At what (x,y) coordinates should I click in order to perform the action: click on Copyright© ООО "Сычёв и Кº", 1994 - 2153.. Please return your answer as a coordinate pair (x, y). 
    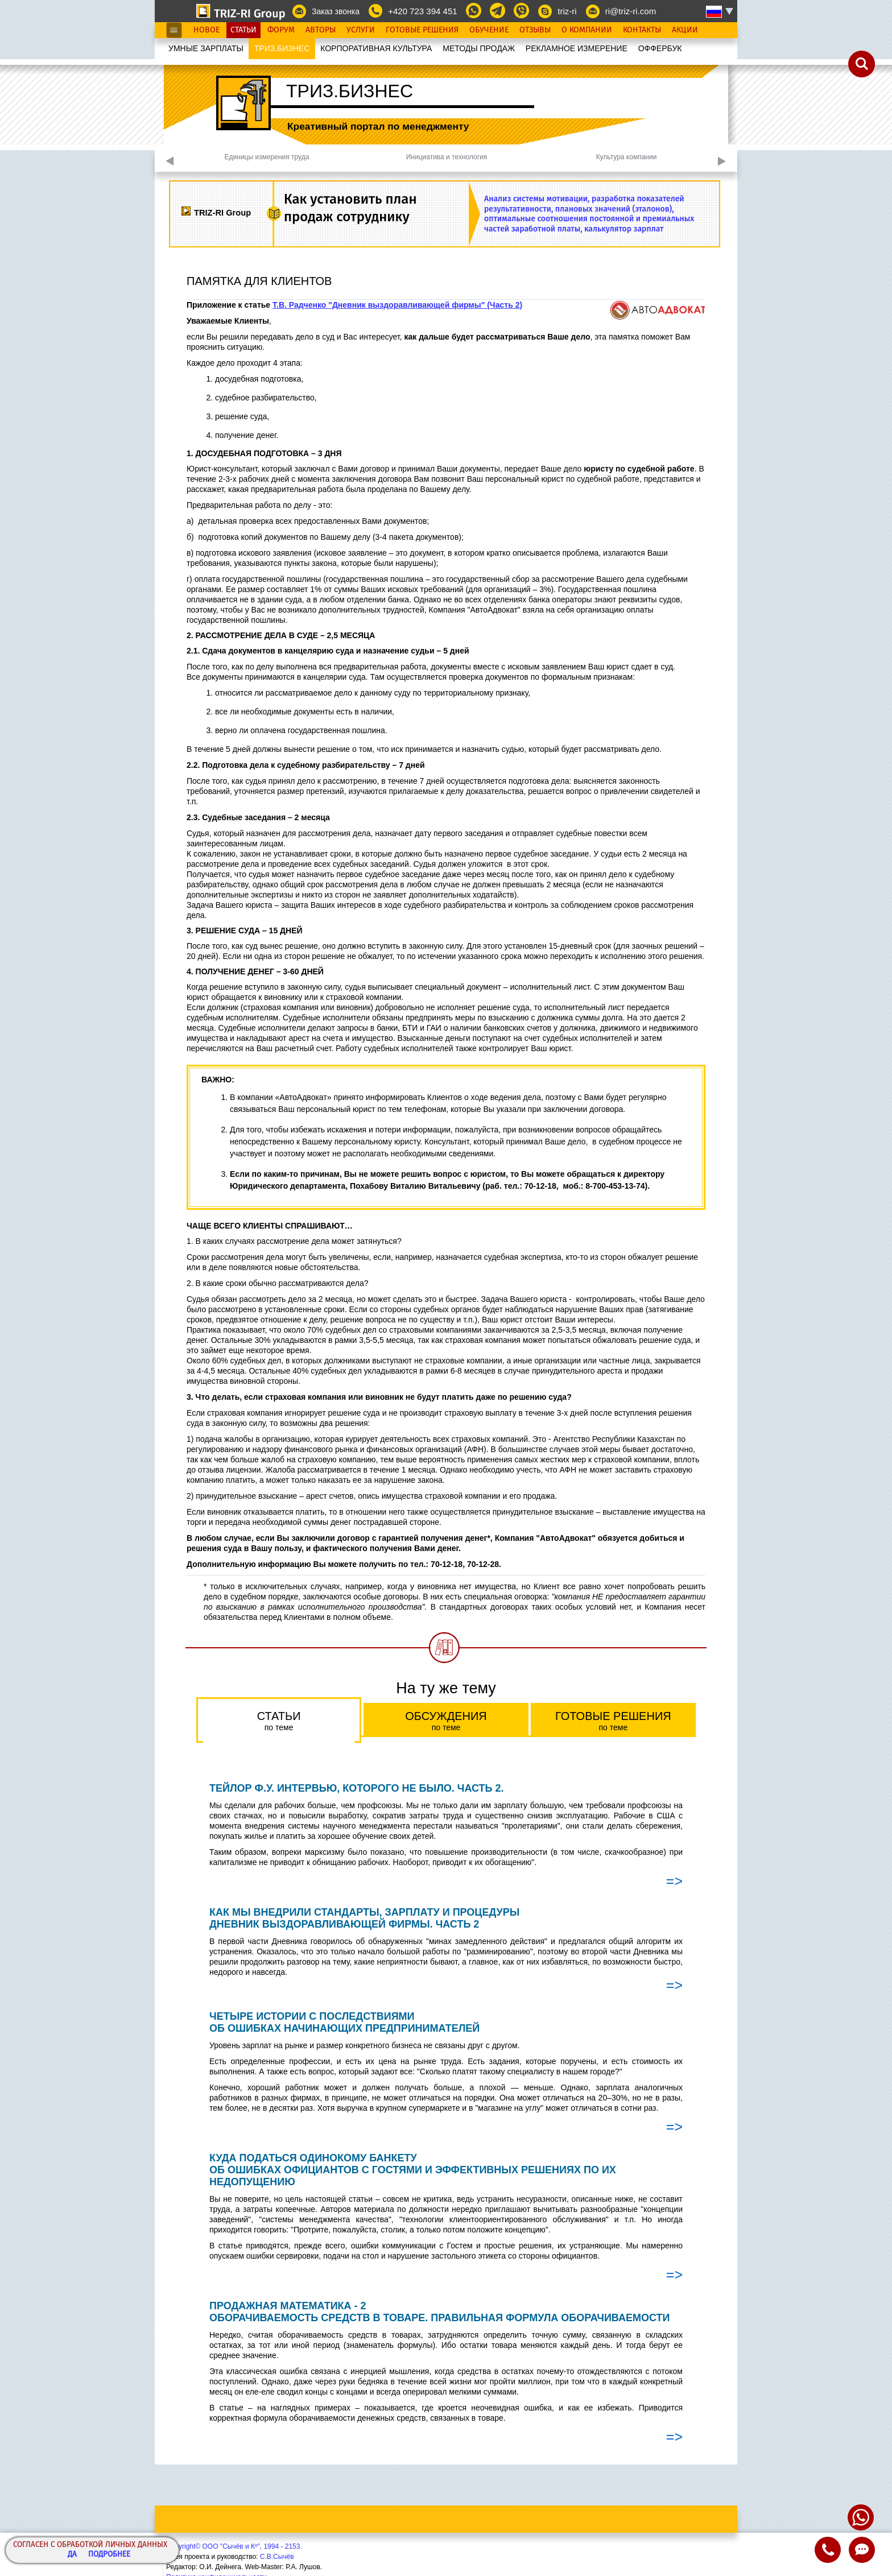
    Looking at the image, I should click on (234, 2546).